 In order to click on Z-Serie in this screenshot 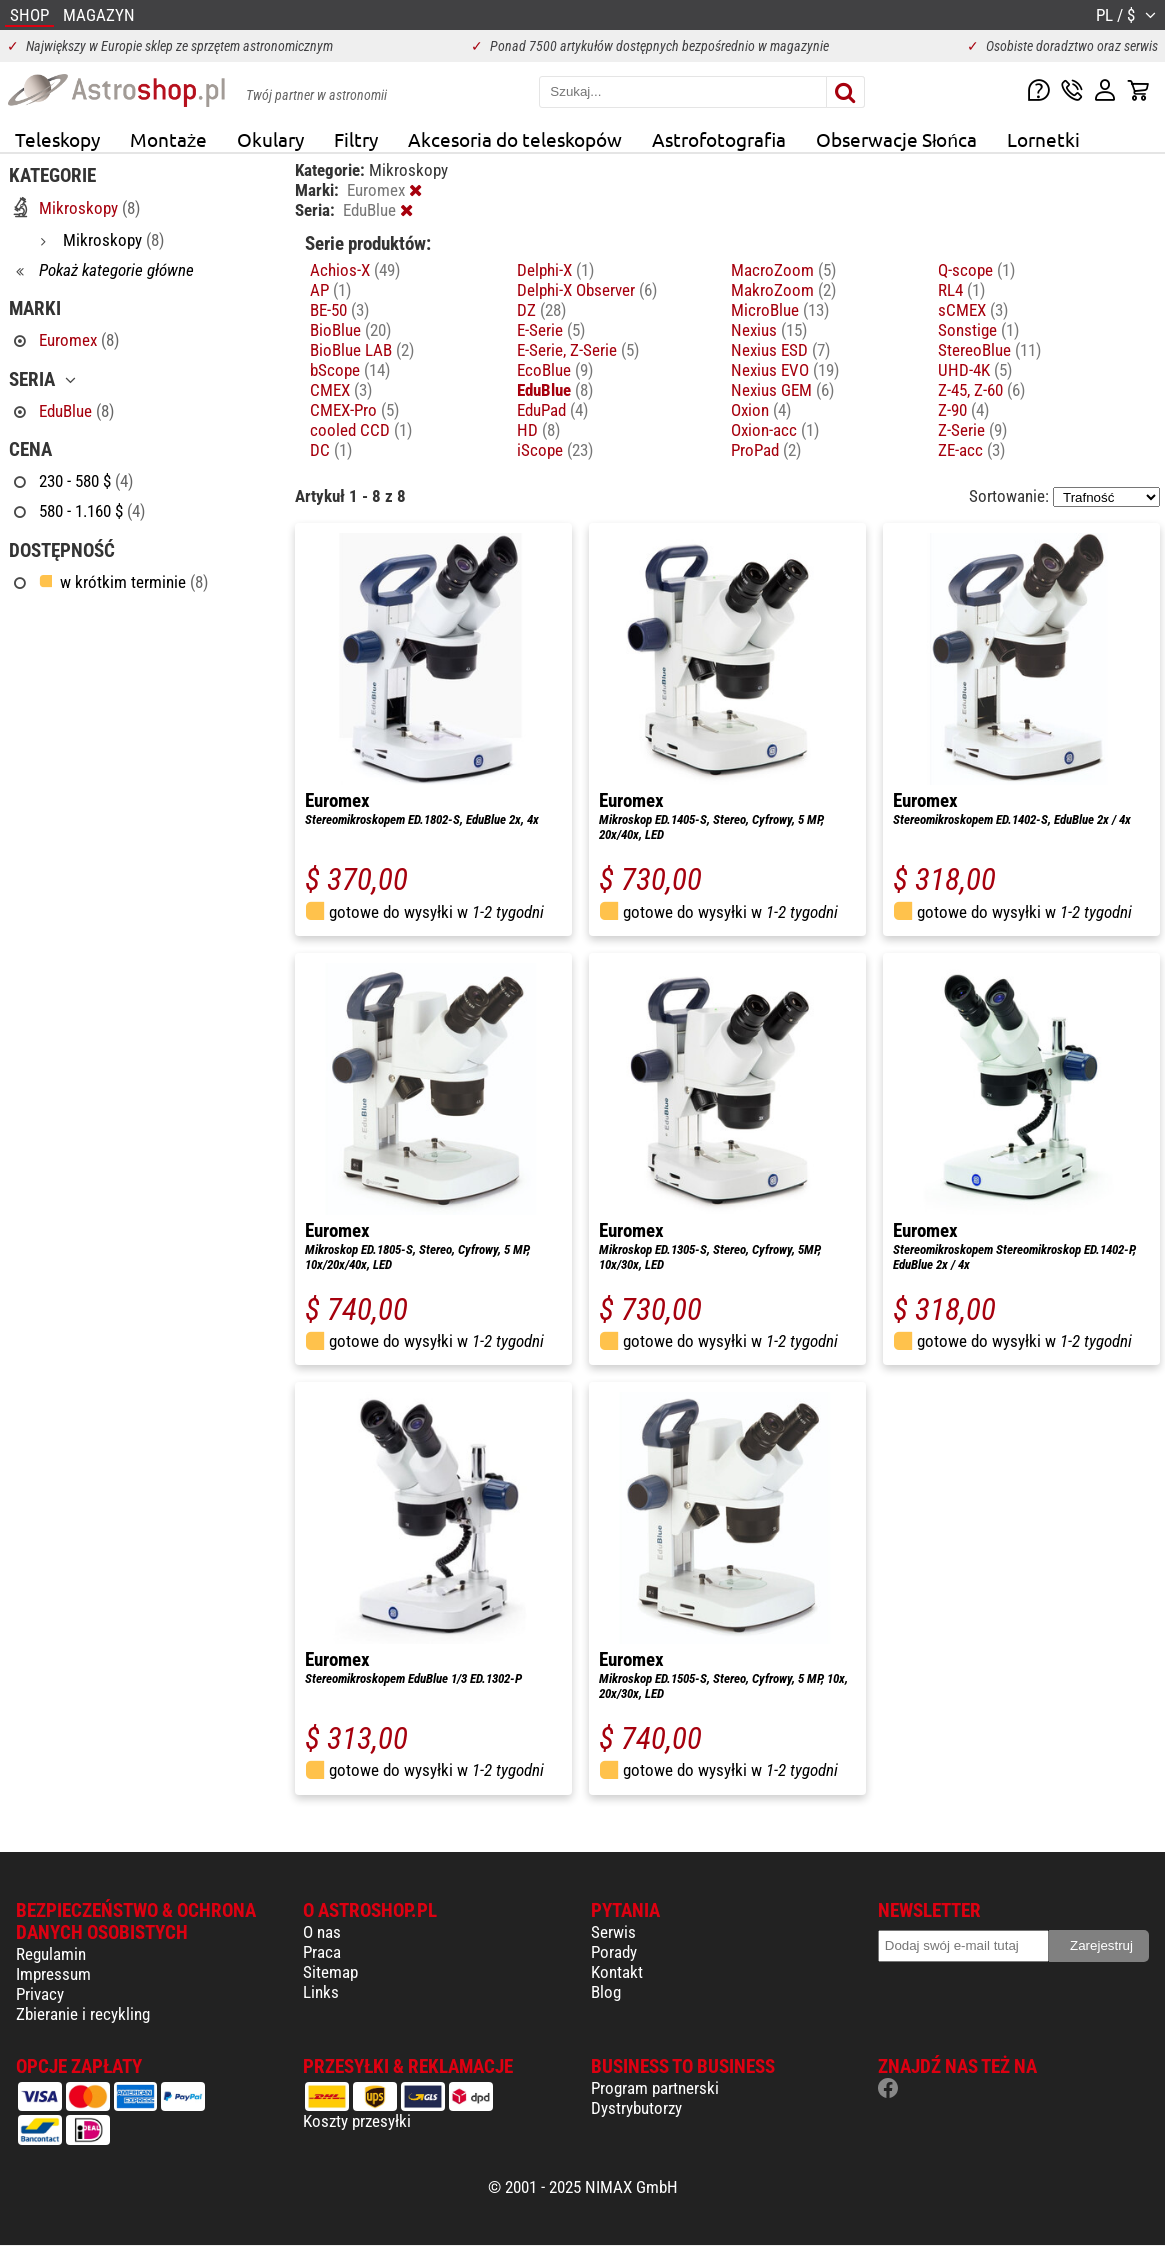, I will do `click(972, 430)`.